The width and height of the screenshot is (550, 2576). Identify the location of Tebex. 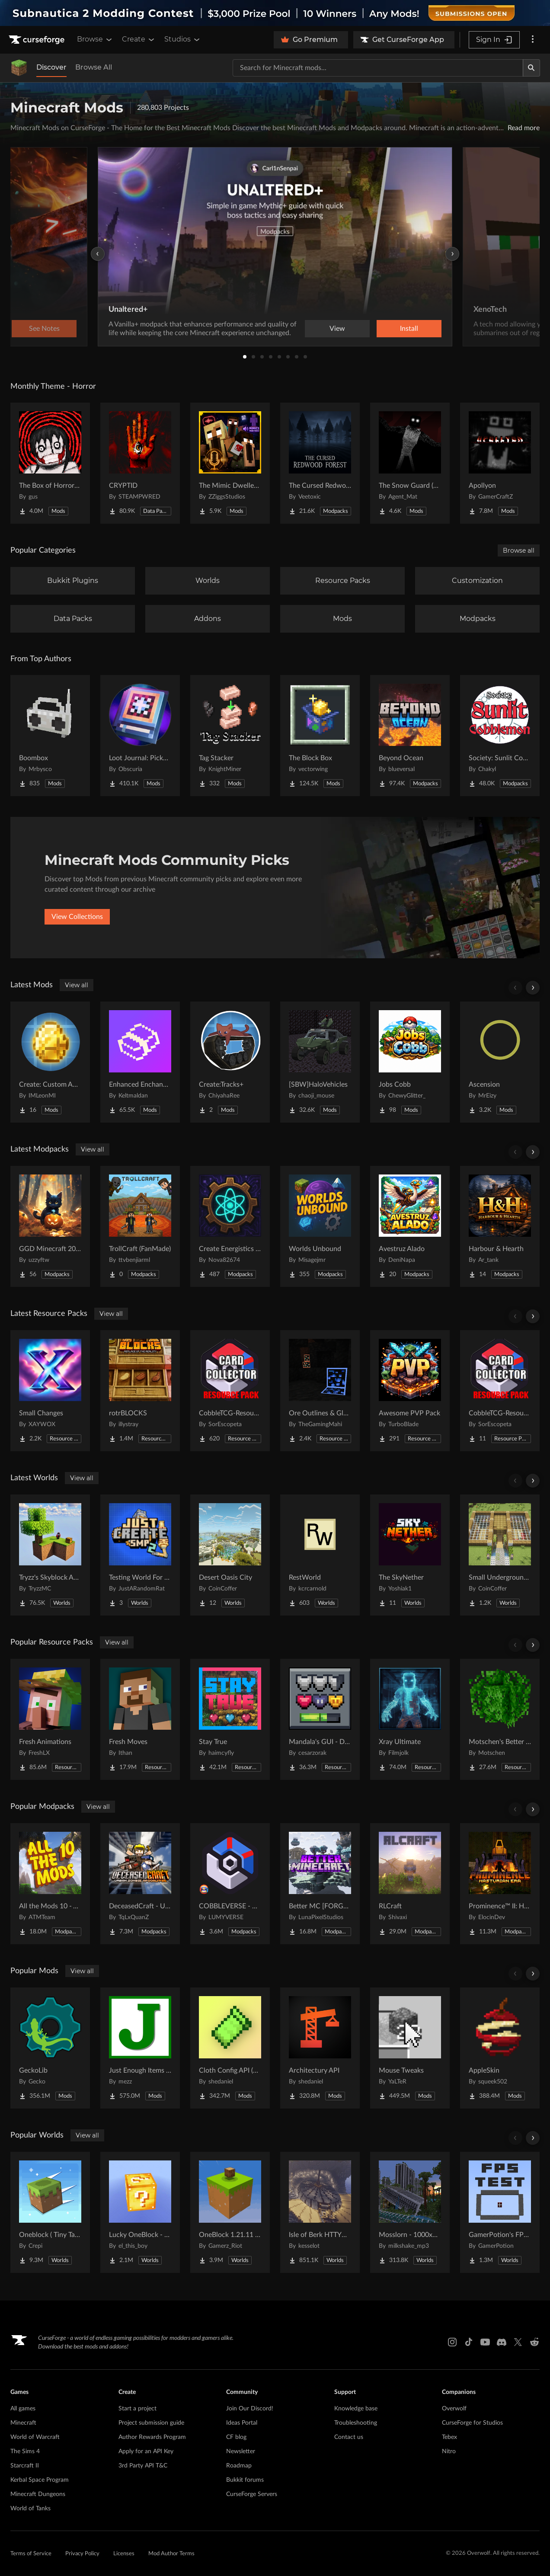
(449, 2437).